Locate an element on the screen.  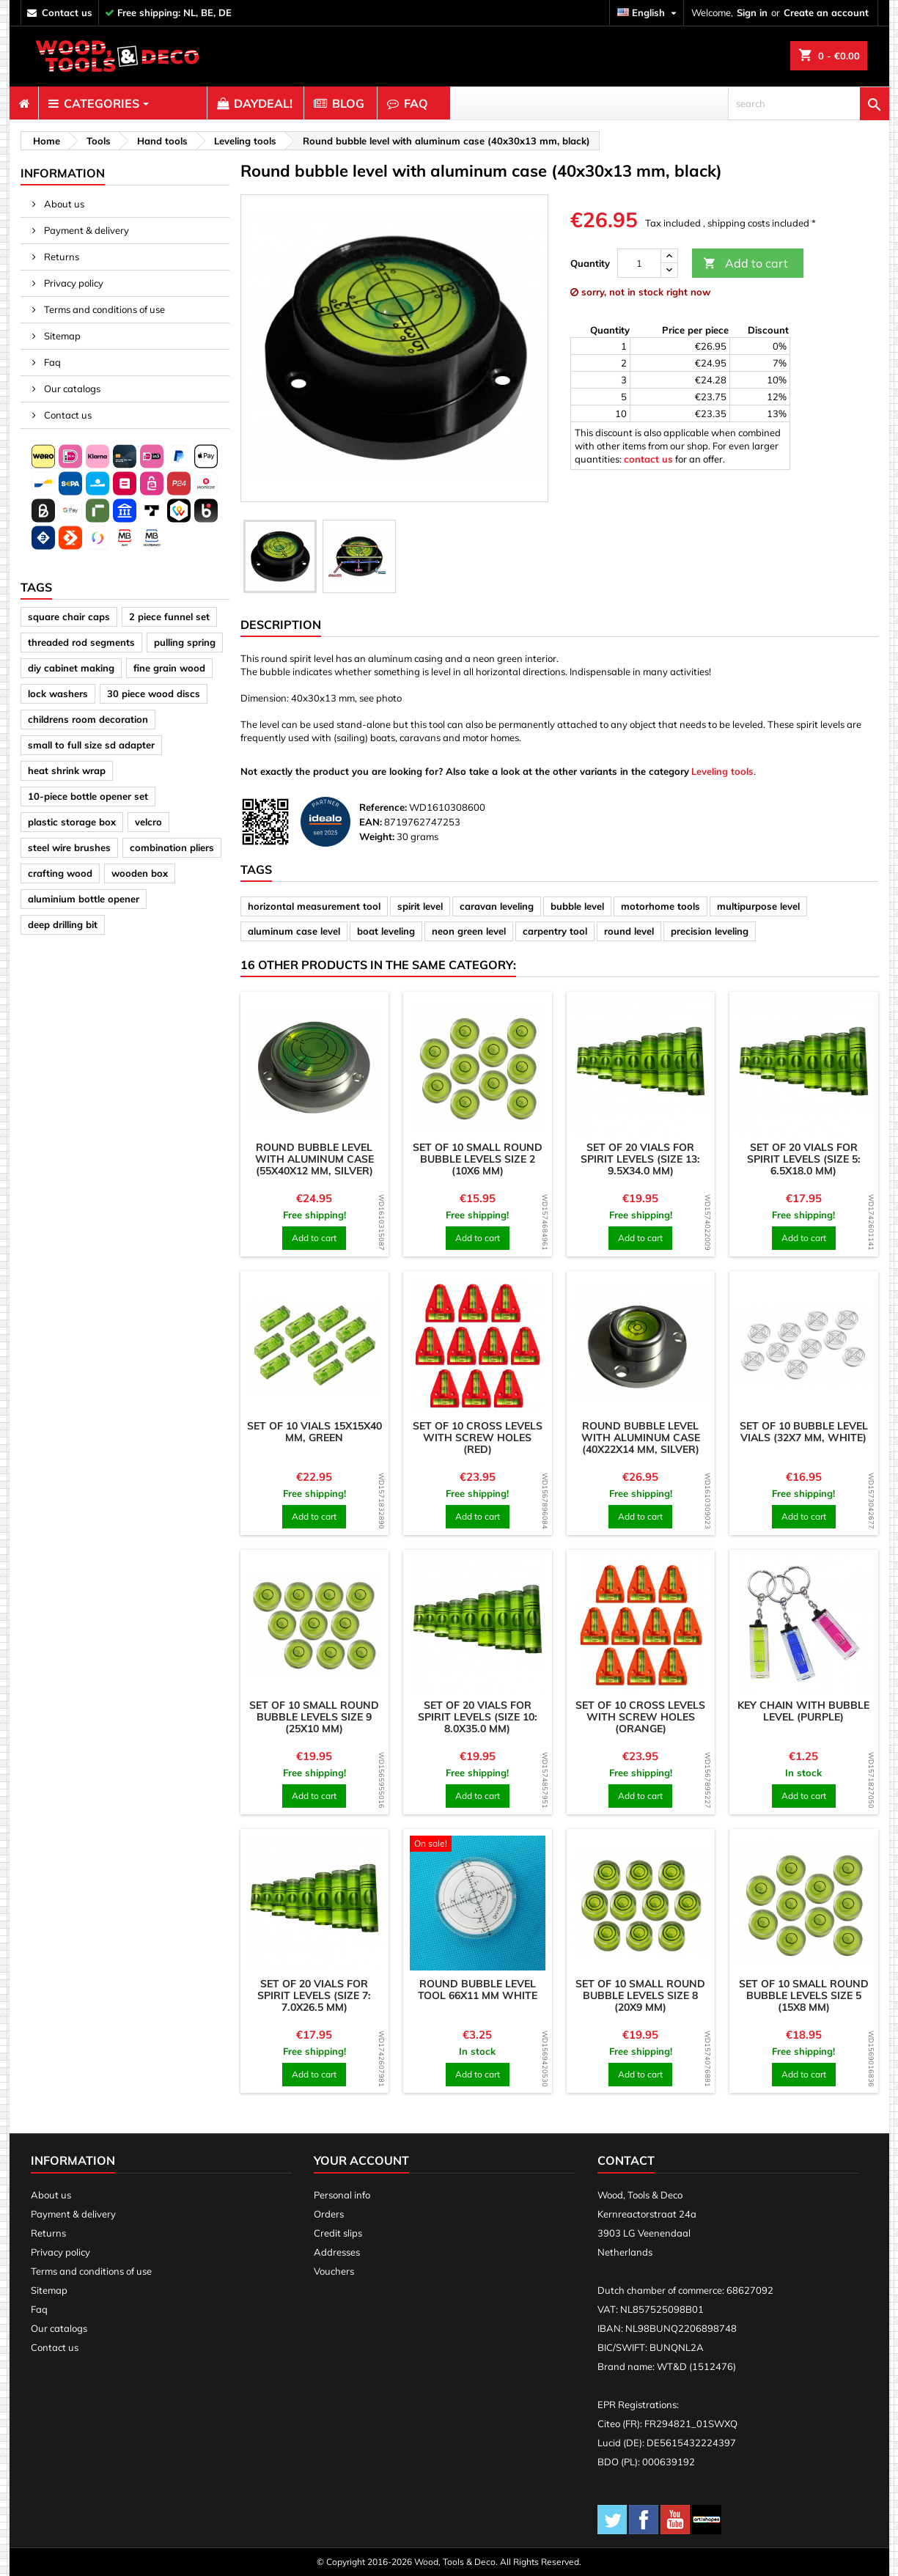
About us is located at coordinates (63, 204).